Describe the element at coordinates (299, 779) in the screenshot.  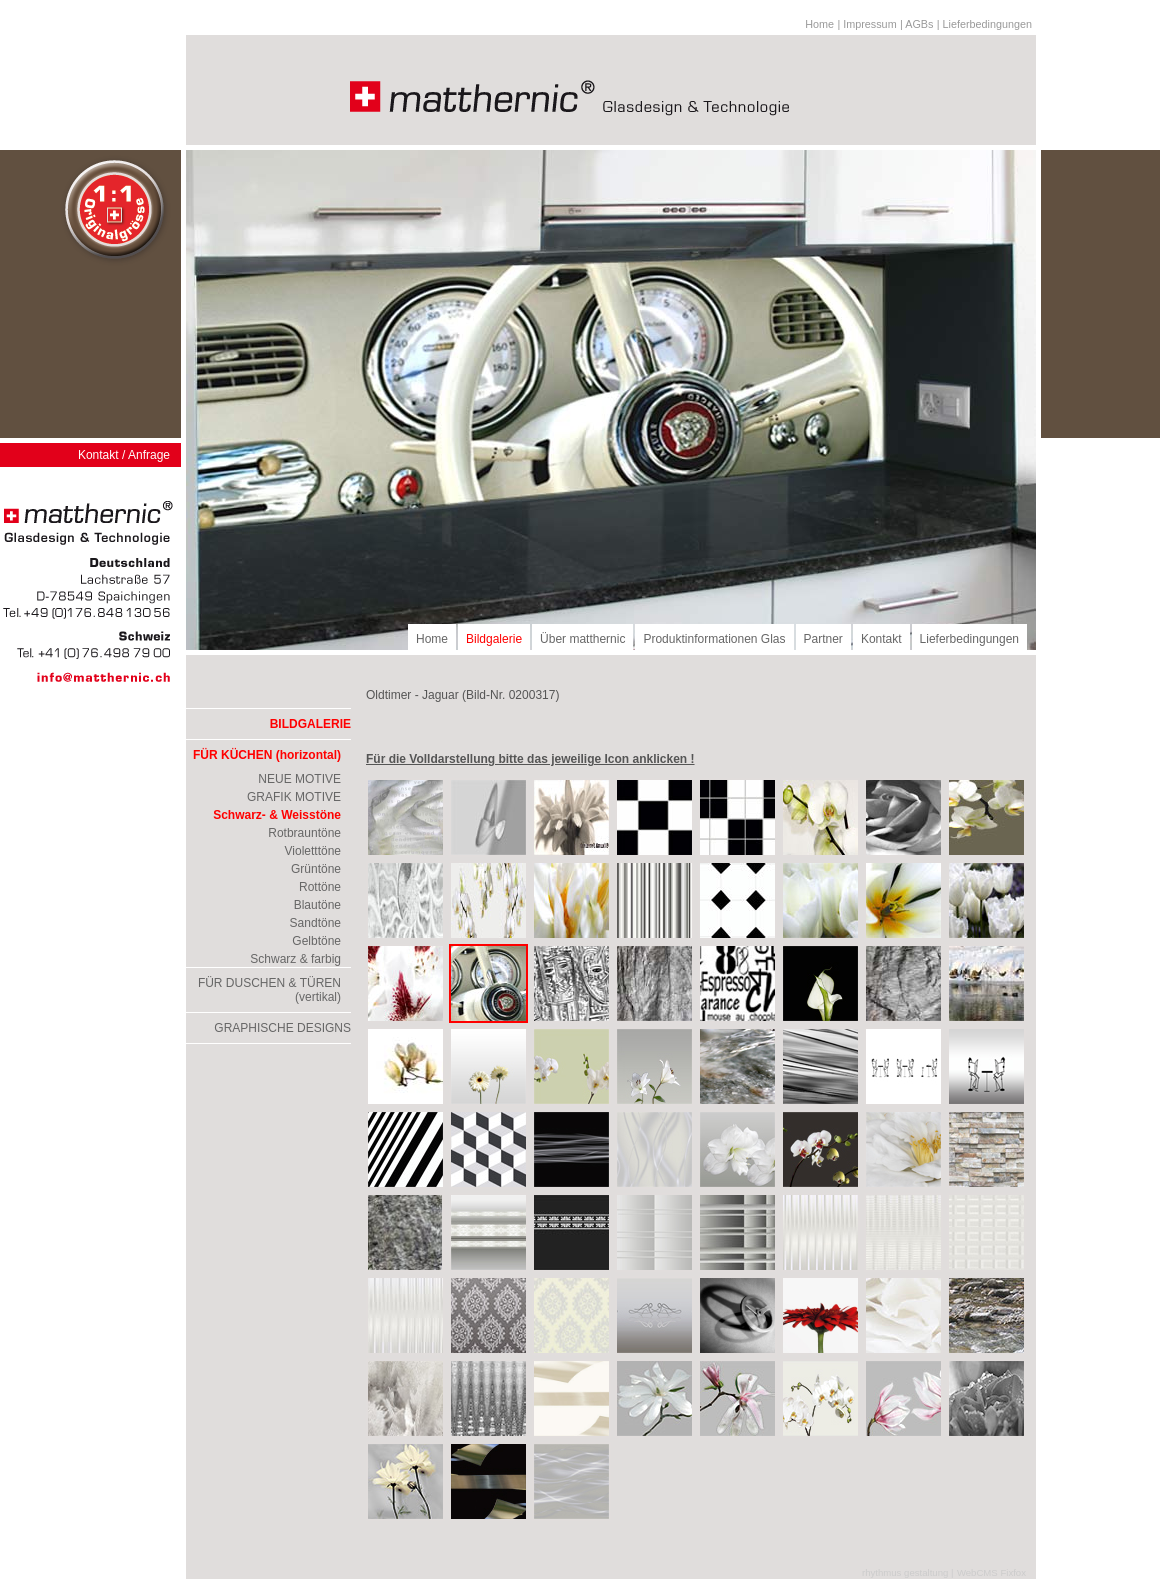
I see `NEUE MOTIVE` at that location.